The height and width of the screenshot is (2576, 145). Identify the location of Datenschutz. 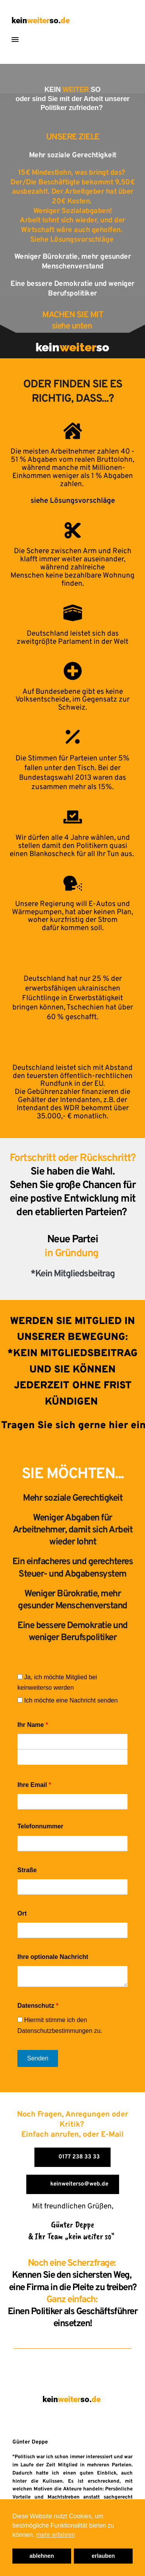
(37, 2005).